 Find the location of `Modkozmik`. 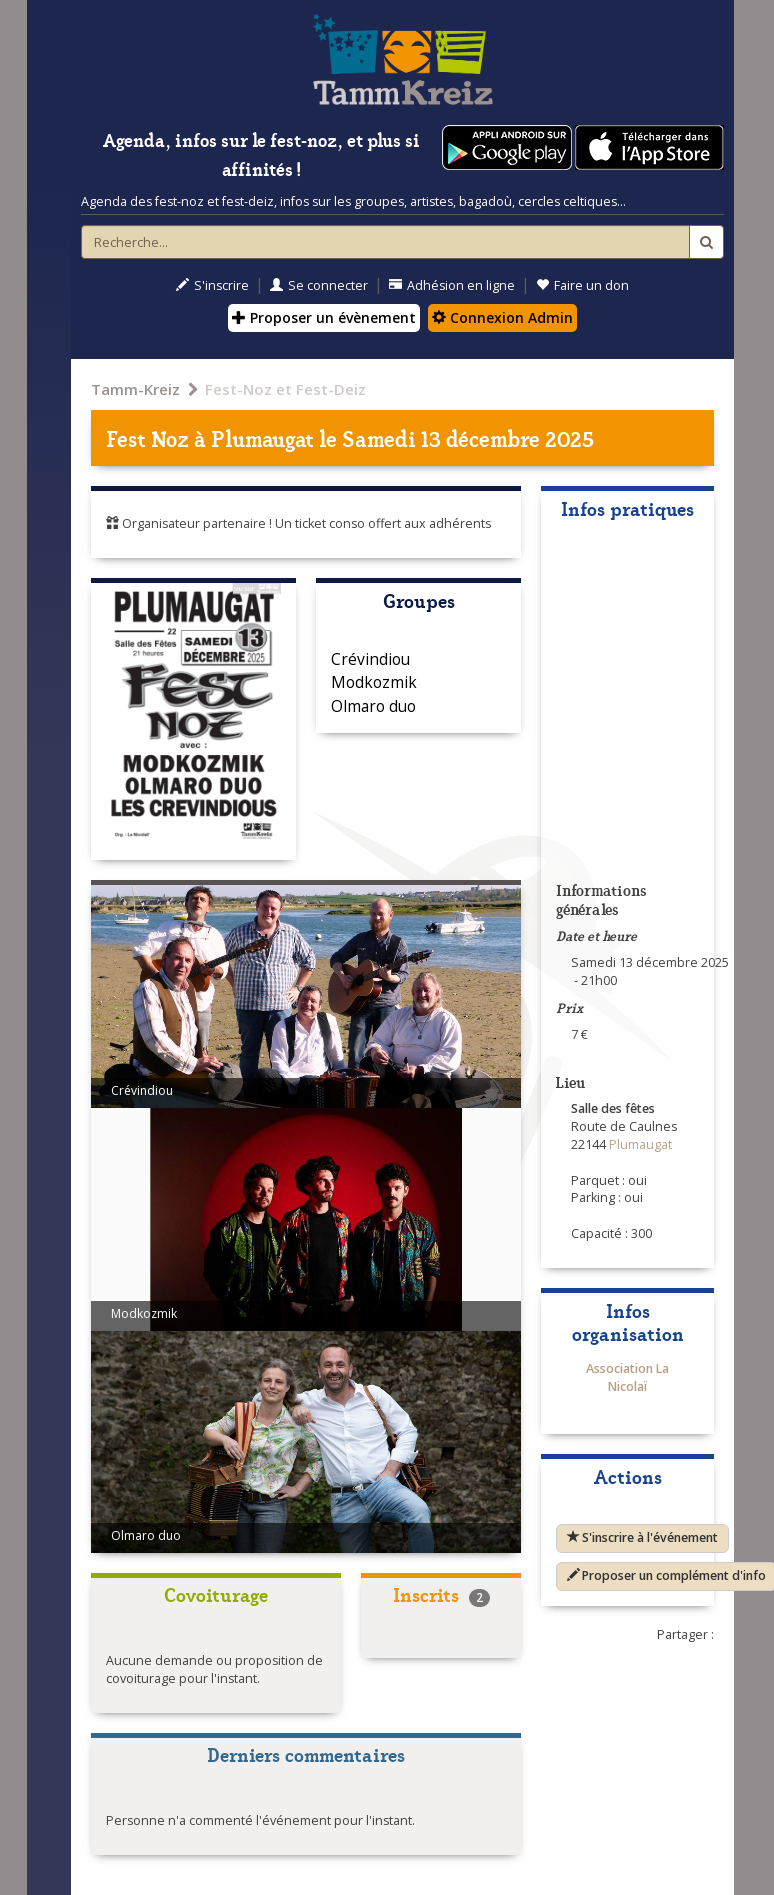

Modkozmik is located at coordinates (374, 682).